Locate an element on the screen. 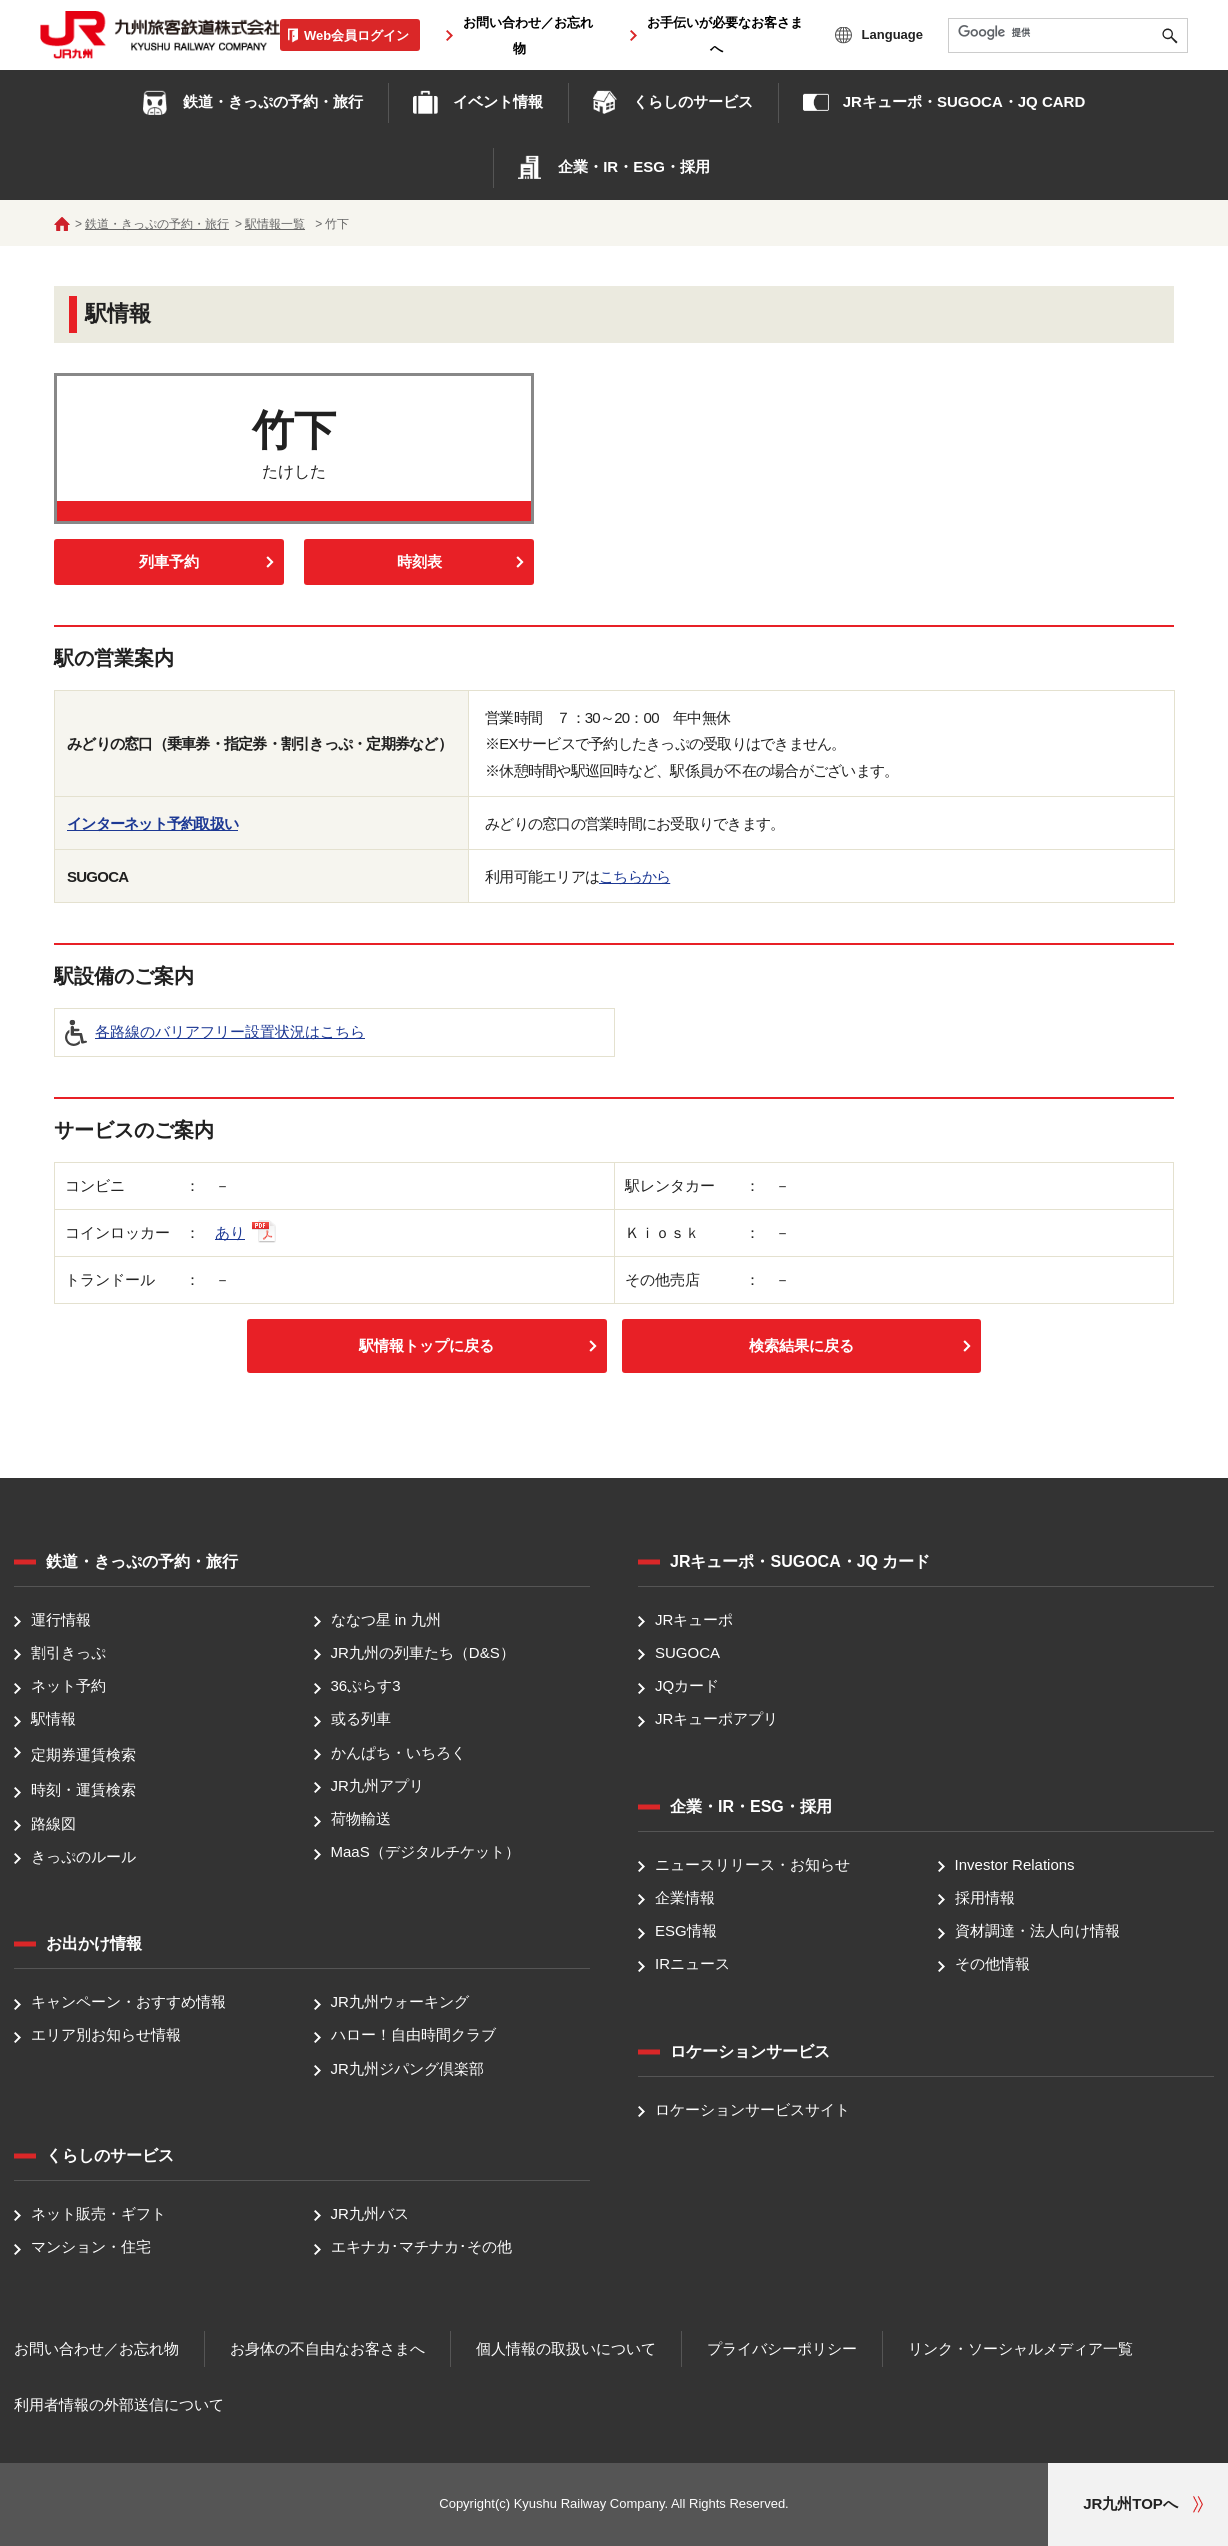 The height and width of the screenshot is (2546, 1228). その他情報 is located at coordinates (992, 1964).